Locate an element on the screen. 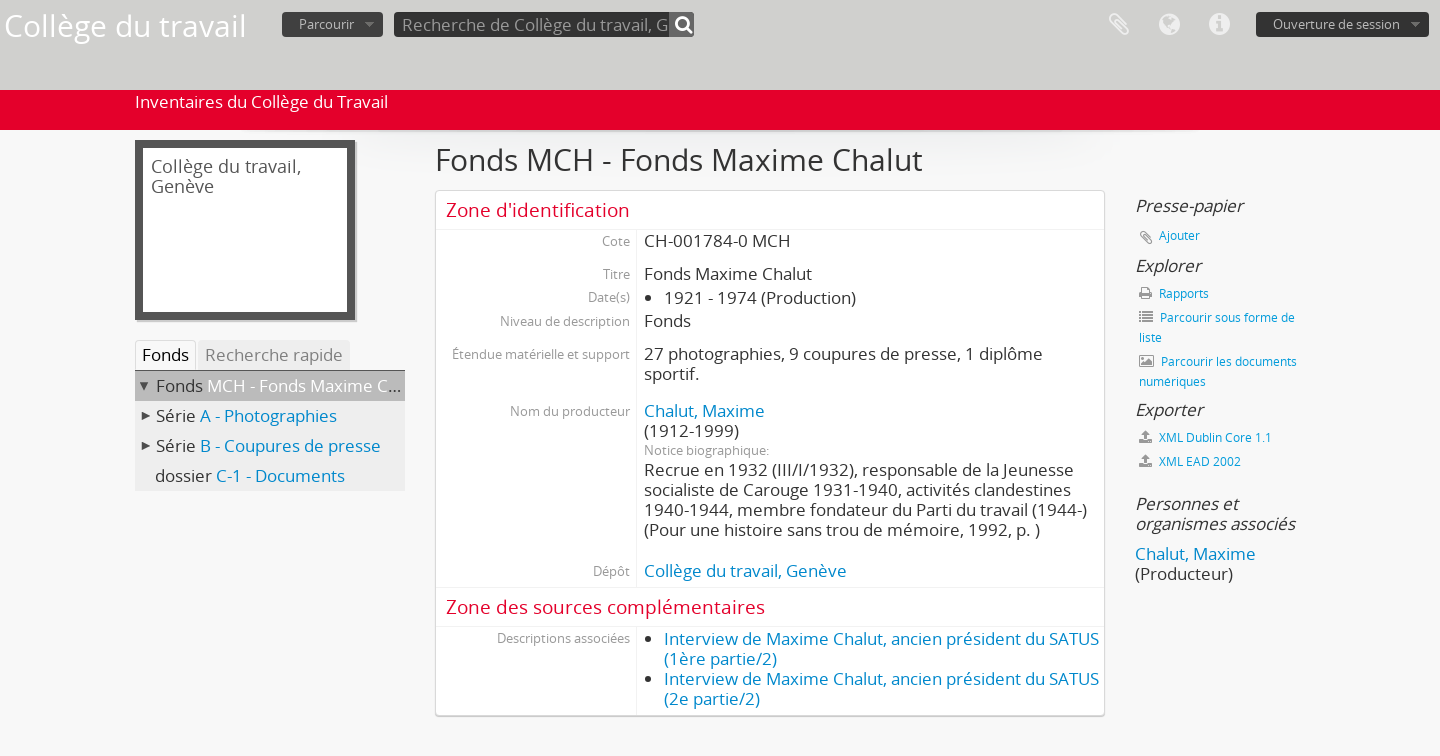  B - Coupures de presse is located at coordinates (290, 445).